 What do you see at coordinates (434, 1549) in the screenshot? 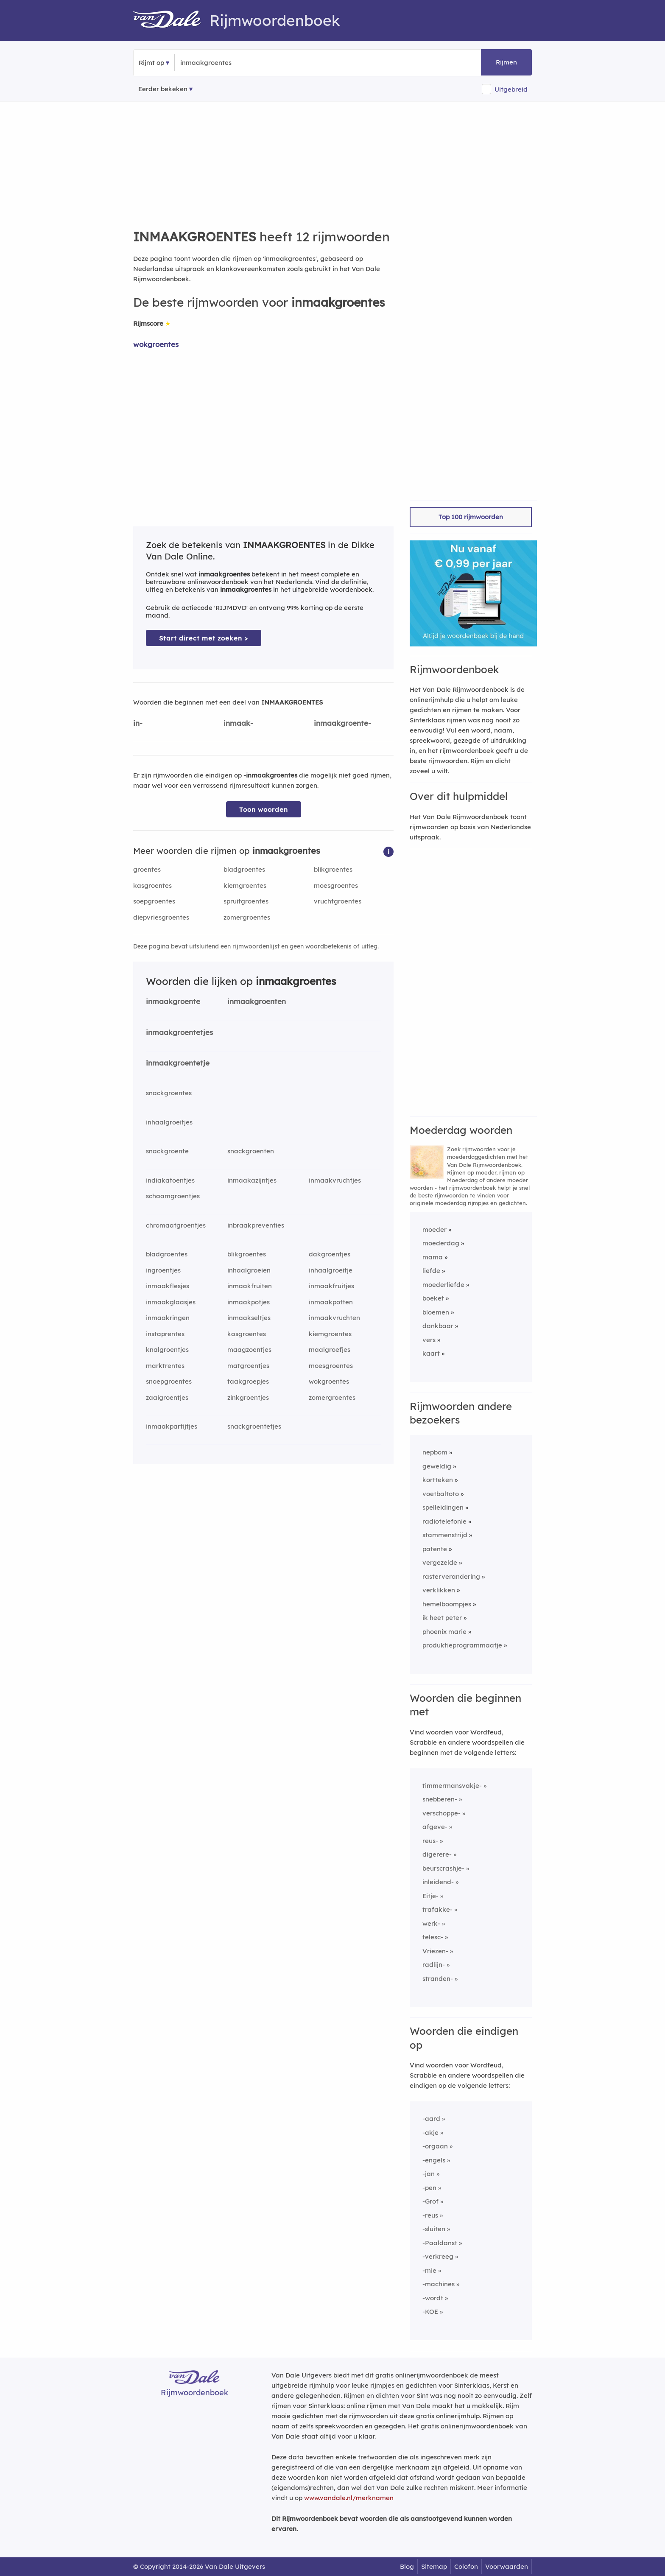
I see `patente [Rijmwoord: patente]` at bounding box center [434, 1549].